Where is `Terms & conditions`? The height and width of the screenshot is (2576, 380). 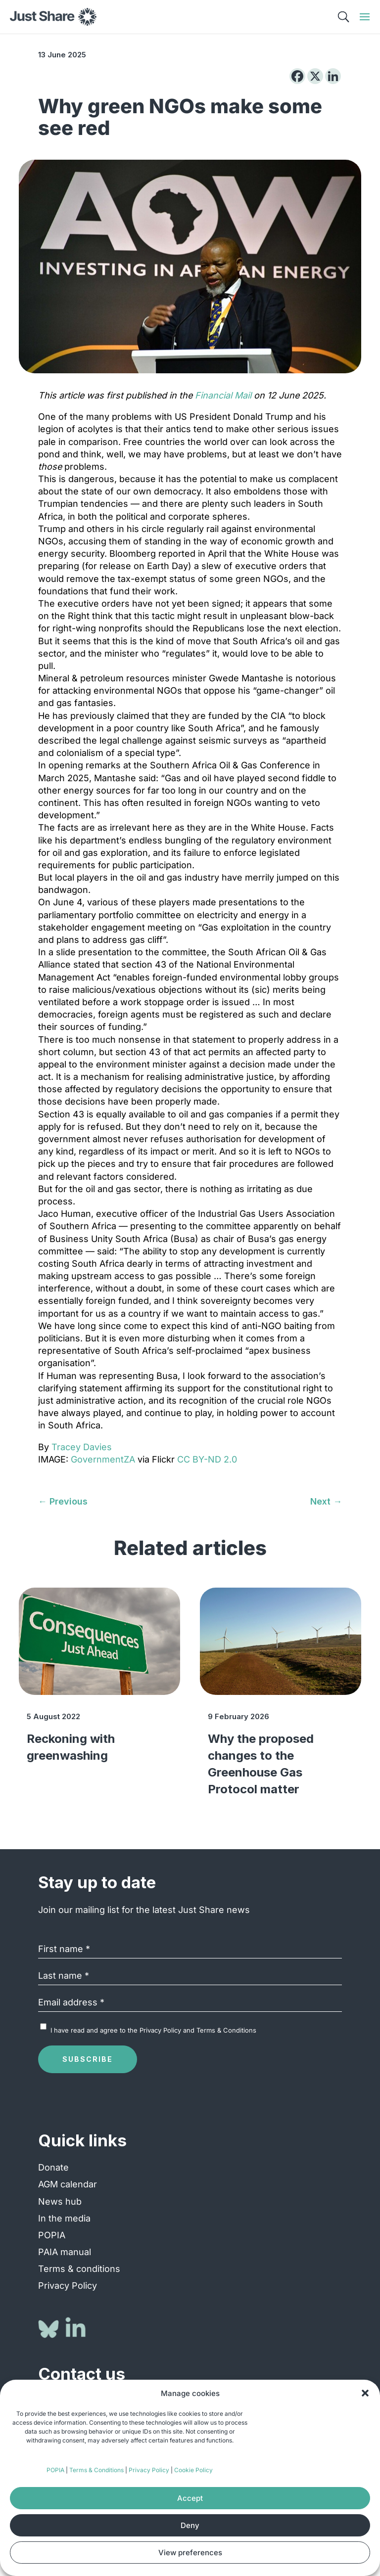
Terms & conditions is located at coordinates (79, 2269).